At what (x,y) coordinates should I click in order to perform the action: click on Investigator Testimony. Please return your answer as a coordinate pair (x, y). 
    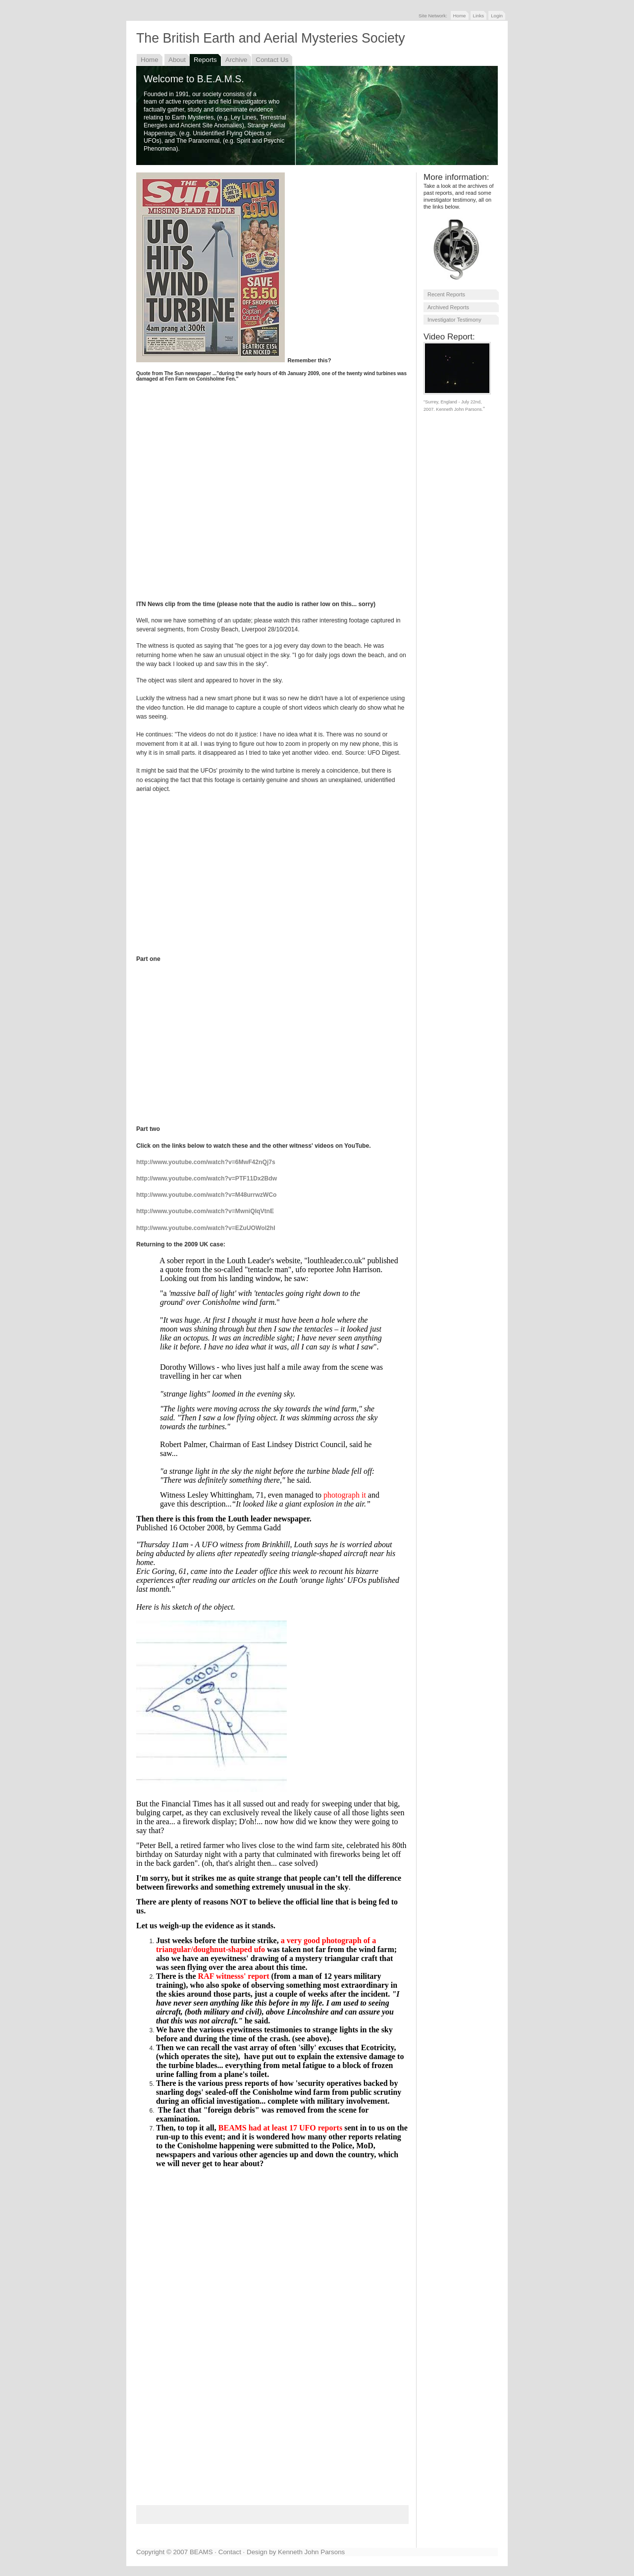
    Looking at the image, I should click on (454, 320).